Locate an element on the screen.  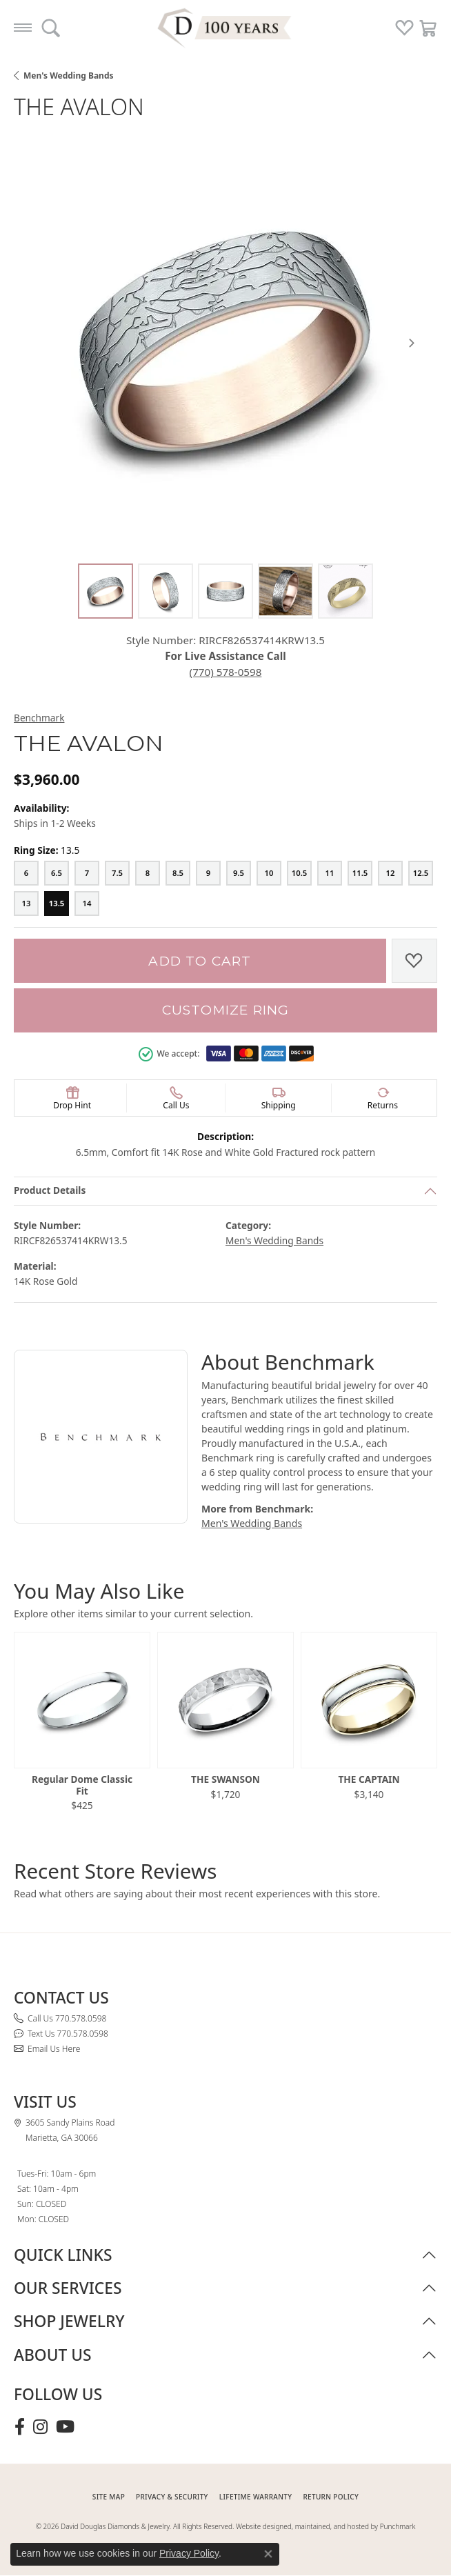
[14] is located at coordinates (86, 903).